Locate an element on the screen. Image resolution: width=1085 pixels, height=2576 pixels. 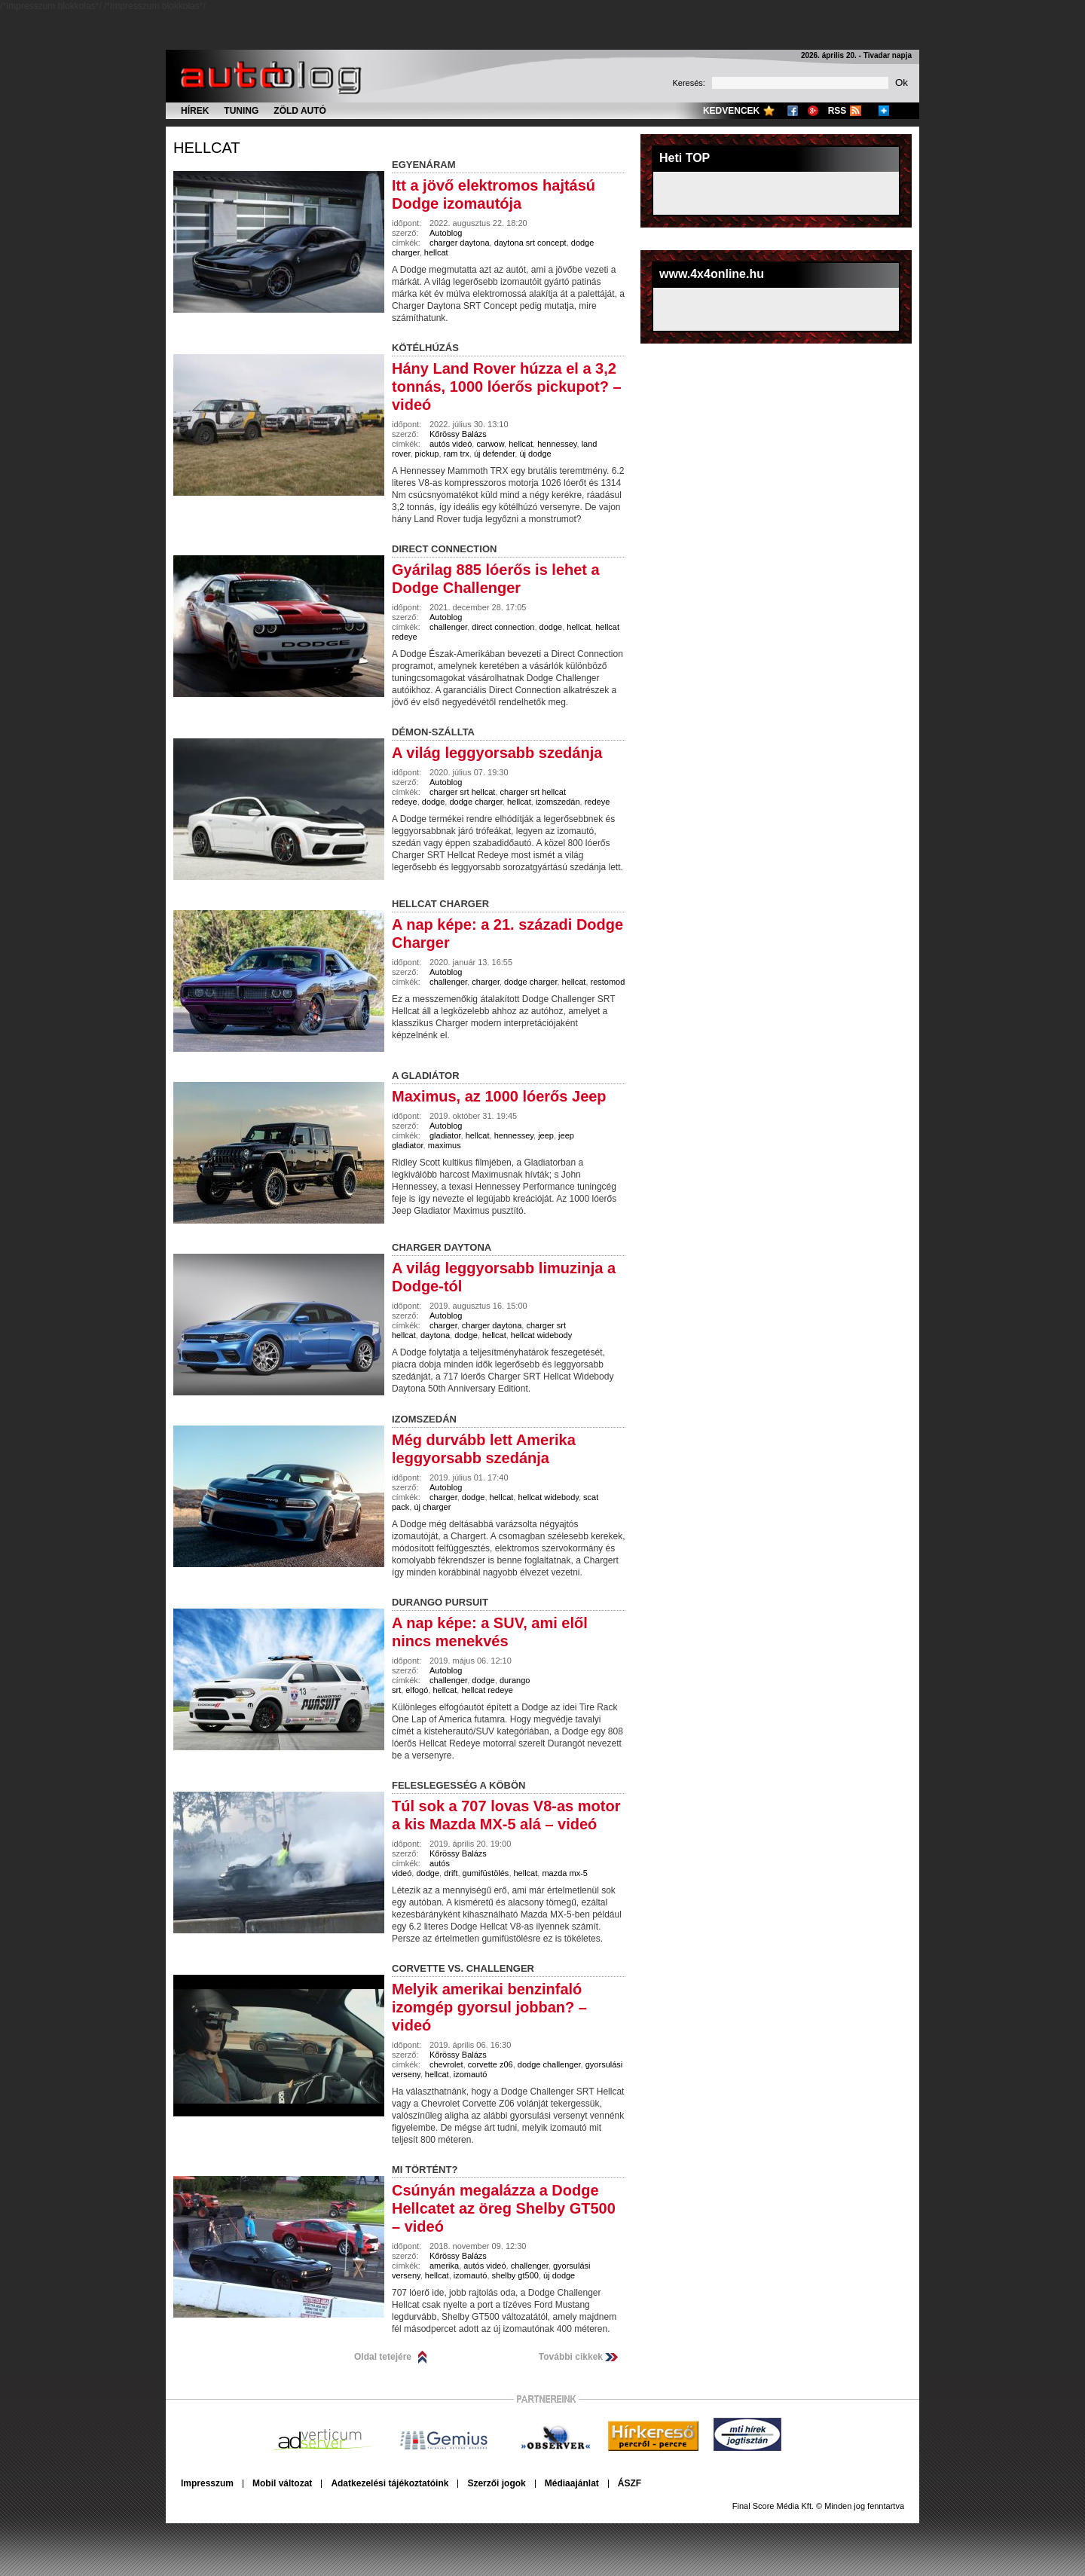
corvette z06 is located at coordinates (490, 2064).